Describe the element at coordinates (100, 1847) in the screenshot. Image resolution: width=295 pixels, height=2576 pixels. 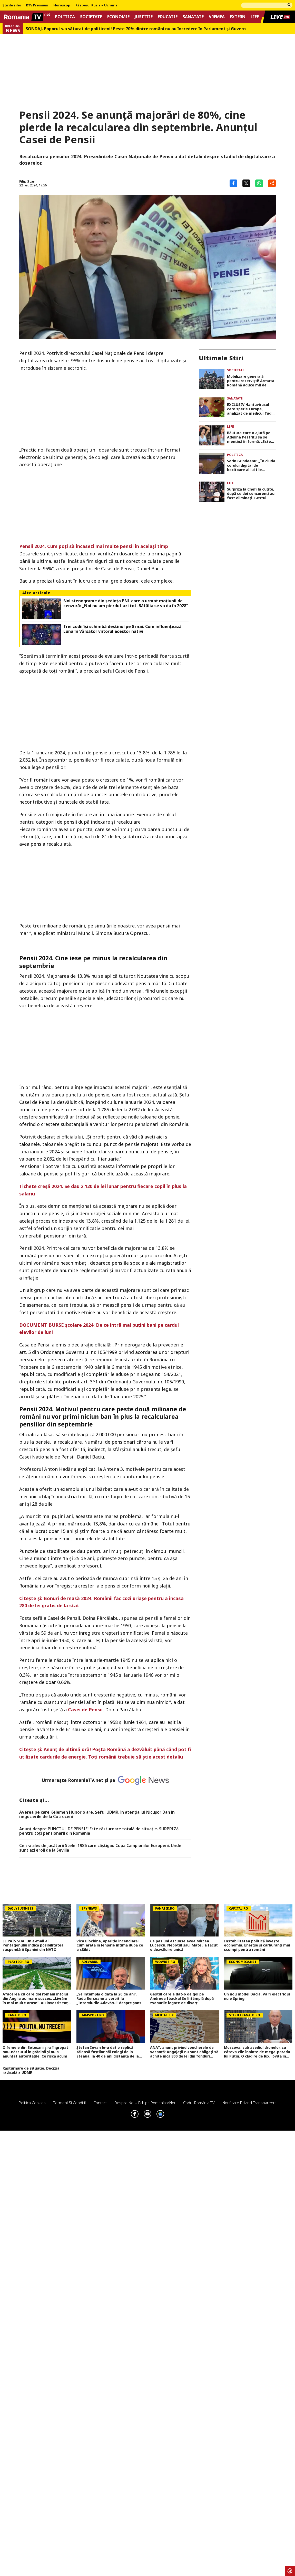
I see `Ce s-a ales de jucătorii Stelei 1986 care câștigau Cupa Campionilor Europeni. Unde sunt azi eroii de la Sevilla` at that location.